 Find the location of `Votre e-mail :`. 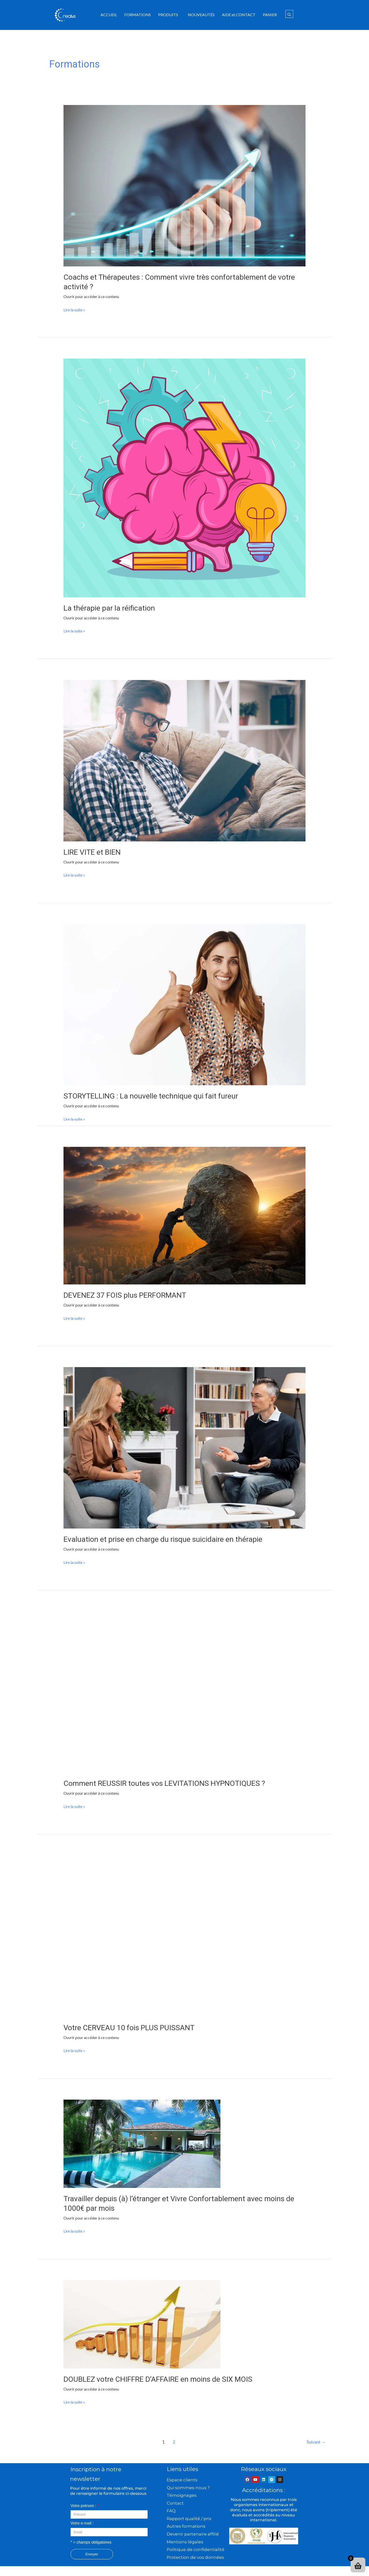

Votre e-mail : is located at coordinates (83, 2523).